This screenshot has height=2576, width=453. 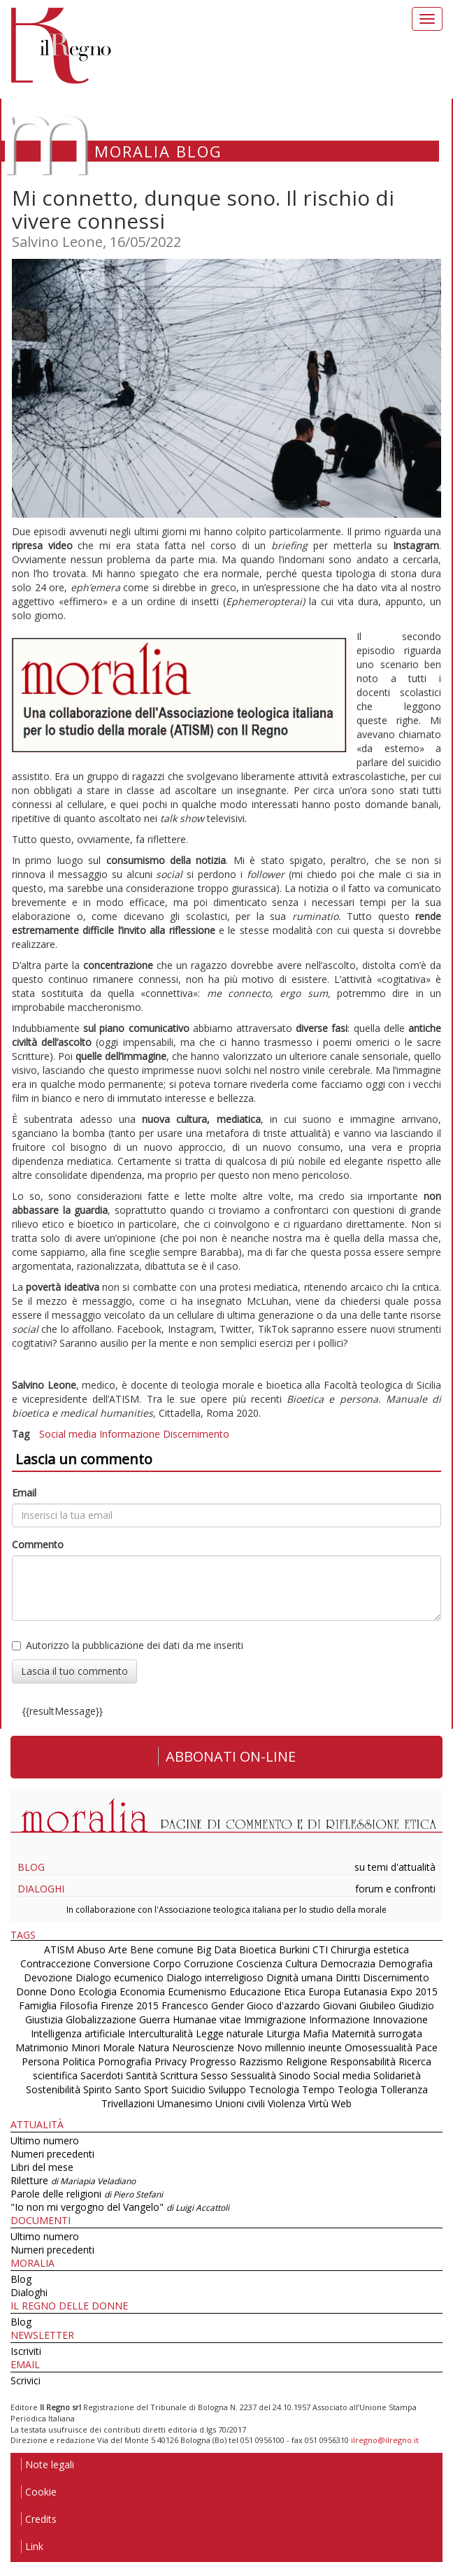 What do you see at coordinates (24, 1492) in the screenshot?
I see `Email` at bounding box center [24, 1492].